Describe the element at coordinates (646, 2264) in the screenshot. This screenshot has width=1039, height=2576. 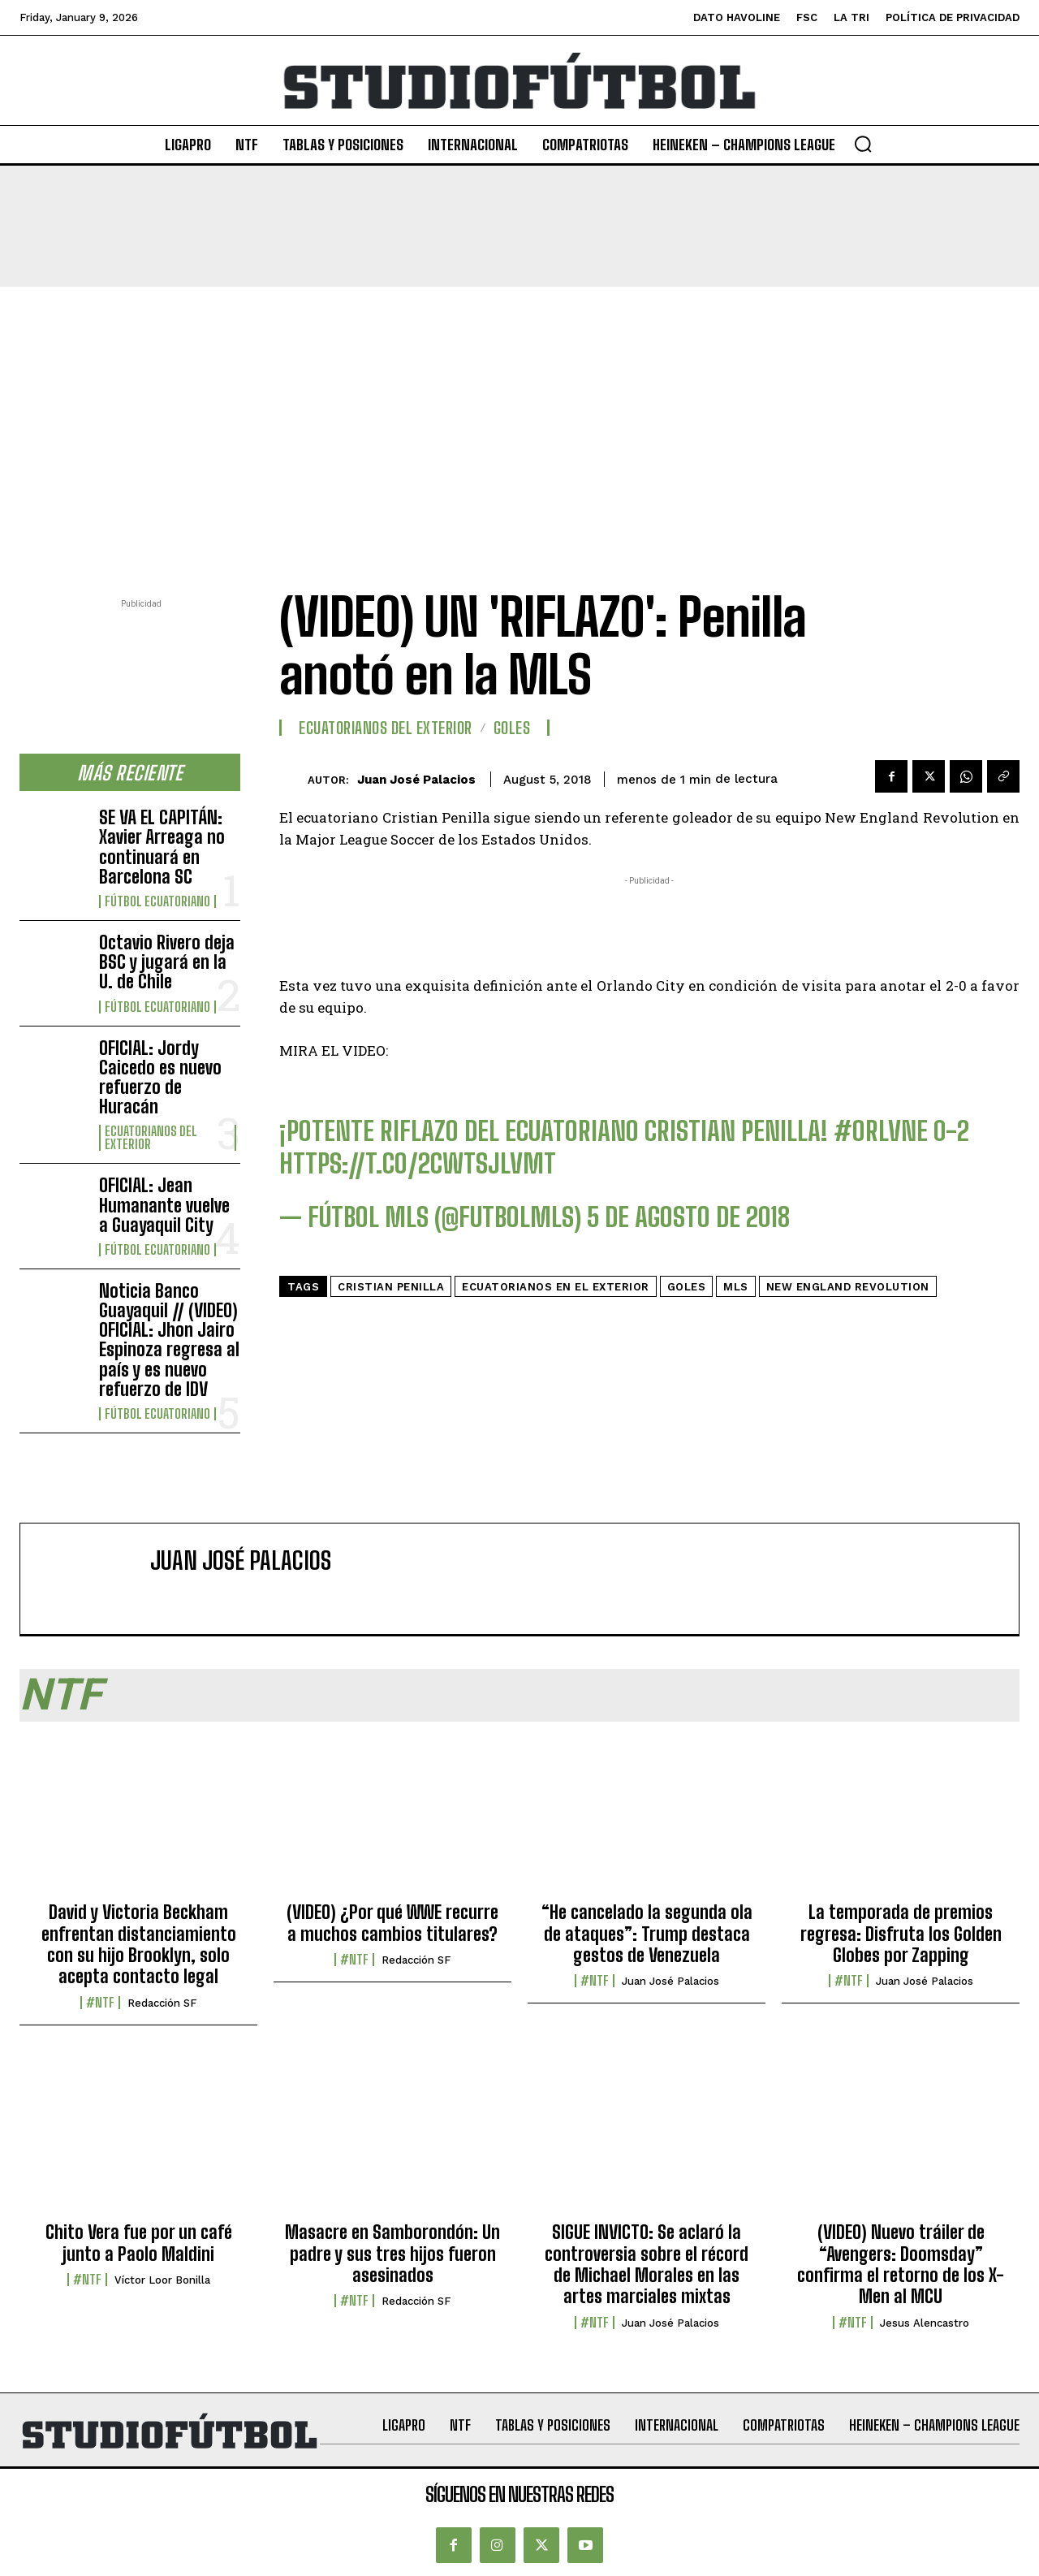
I see `SIGUE INVICTO: Se aclaró la controversia sobre el récord de Michael Morales en las artes marciales mixtas` at that location.